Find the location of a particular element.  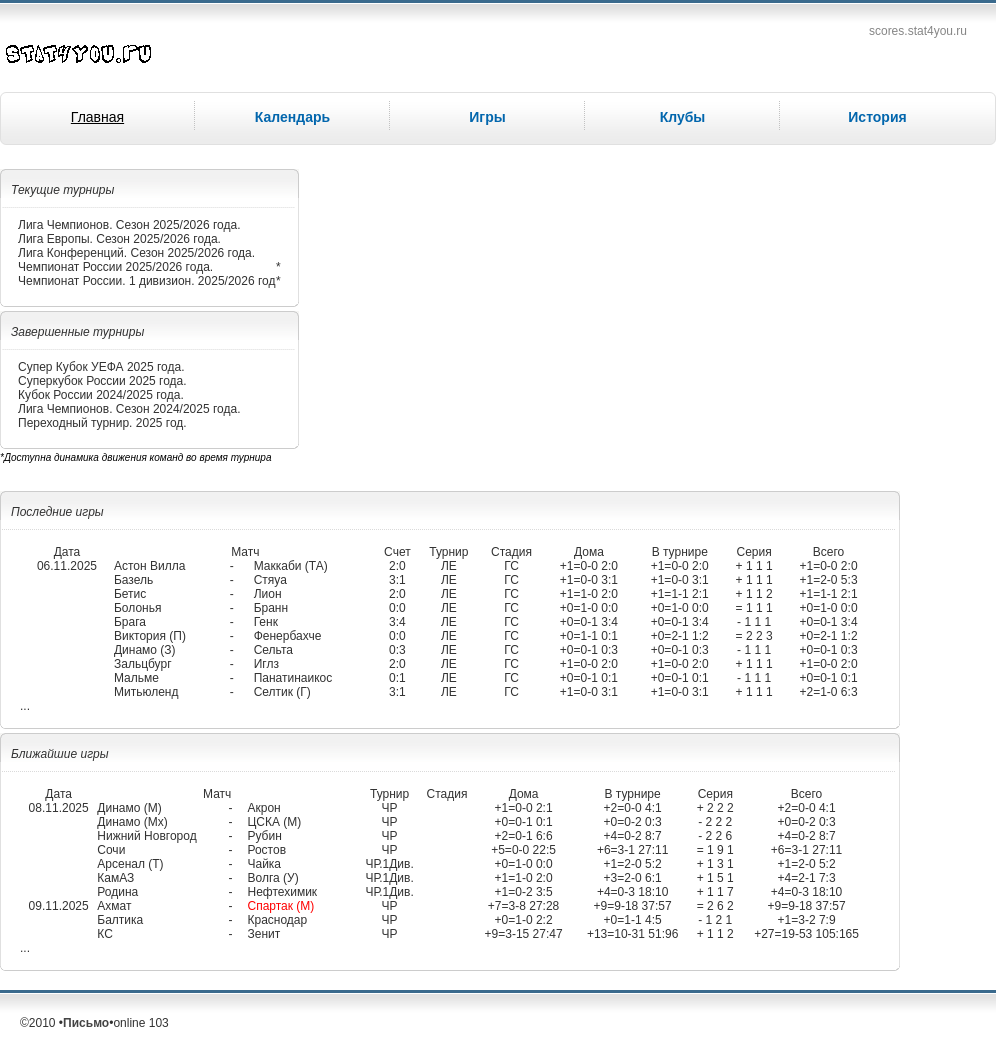

+7=3-8 27:28 is located at coordinates (523, 906).